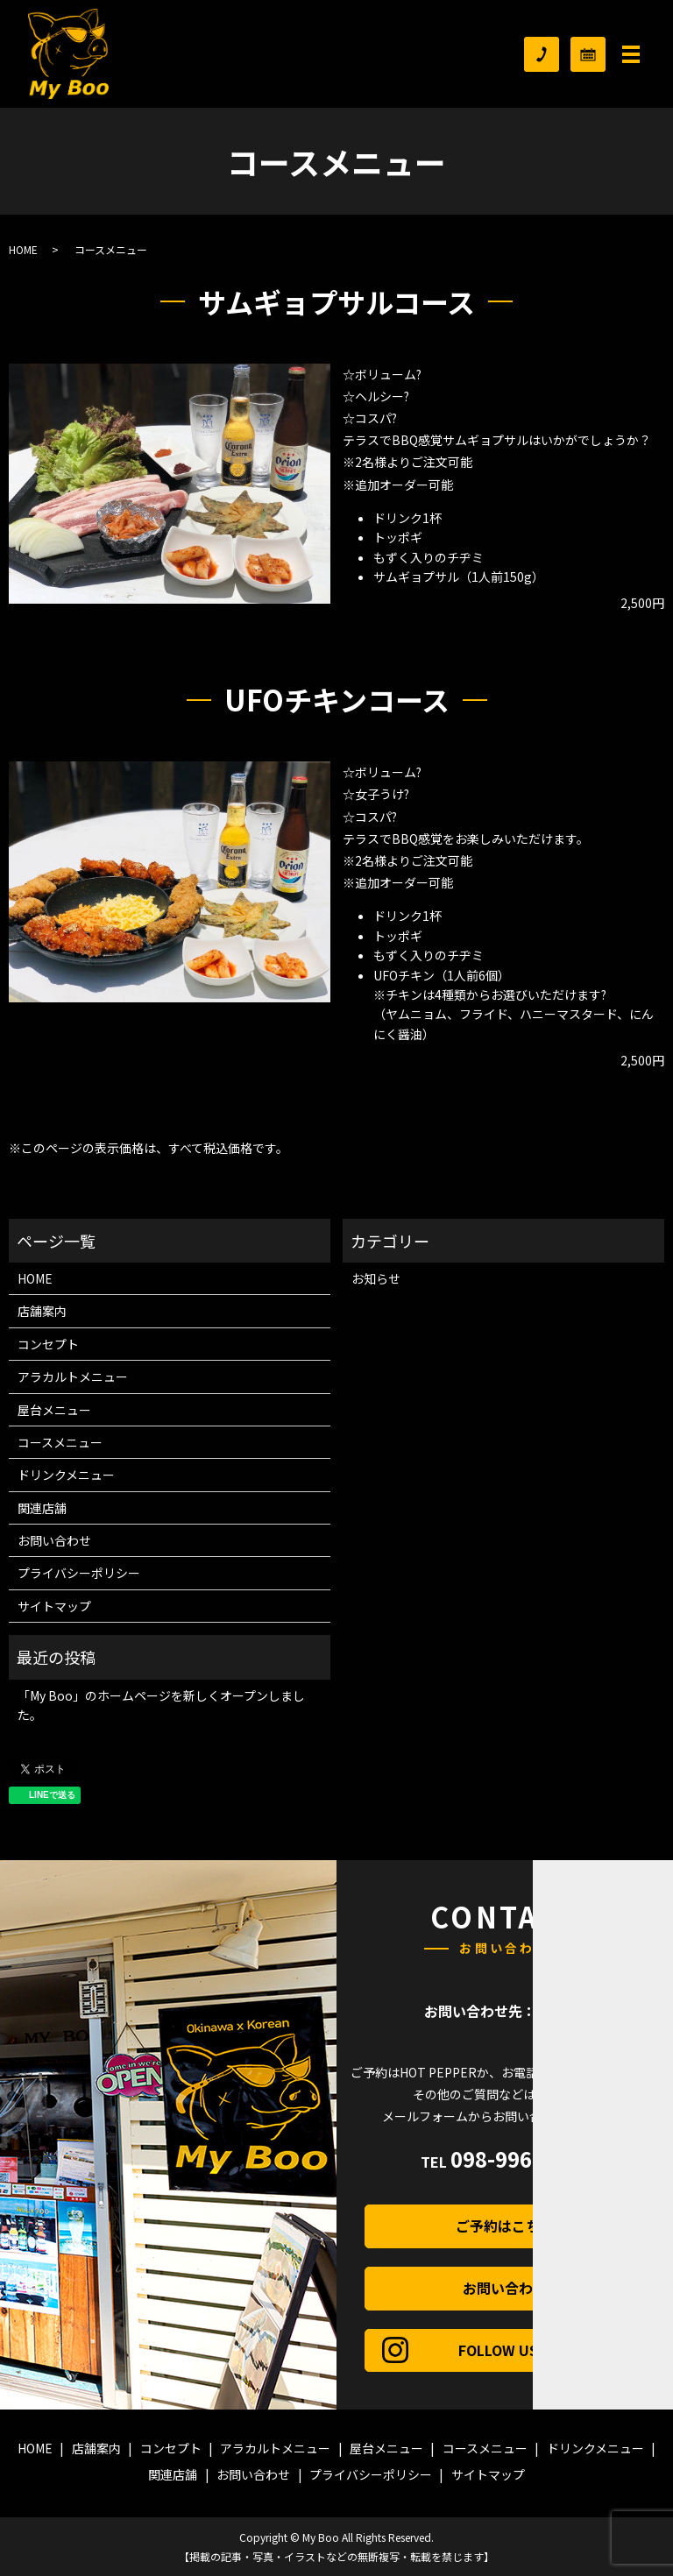  What do you see at coordinates (54, 1410) in the screenshot?
I see `屋台メニュー` at bounding box center [54, 1410].